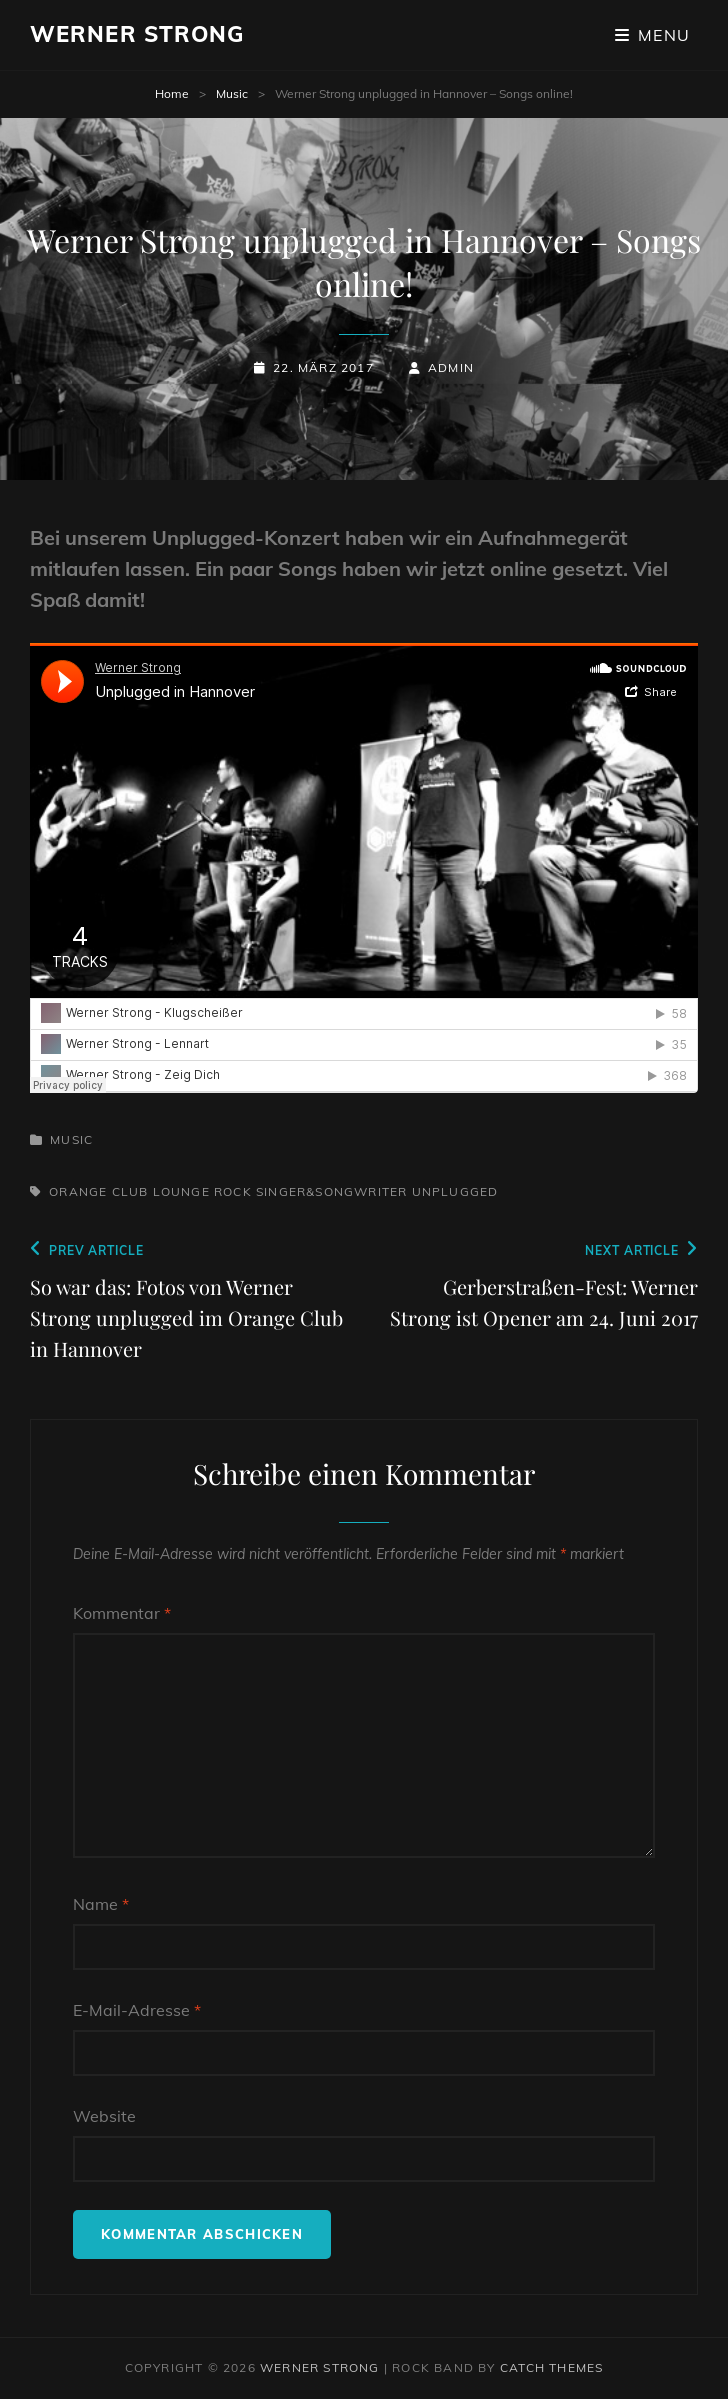 The image size is (728, 2399). What do you see at coordinates (551, 2367) in the screenshot?
I see `Catch Themes` at bounding box center [551, 2367].